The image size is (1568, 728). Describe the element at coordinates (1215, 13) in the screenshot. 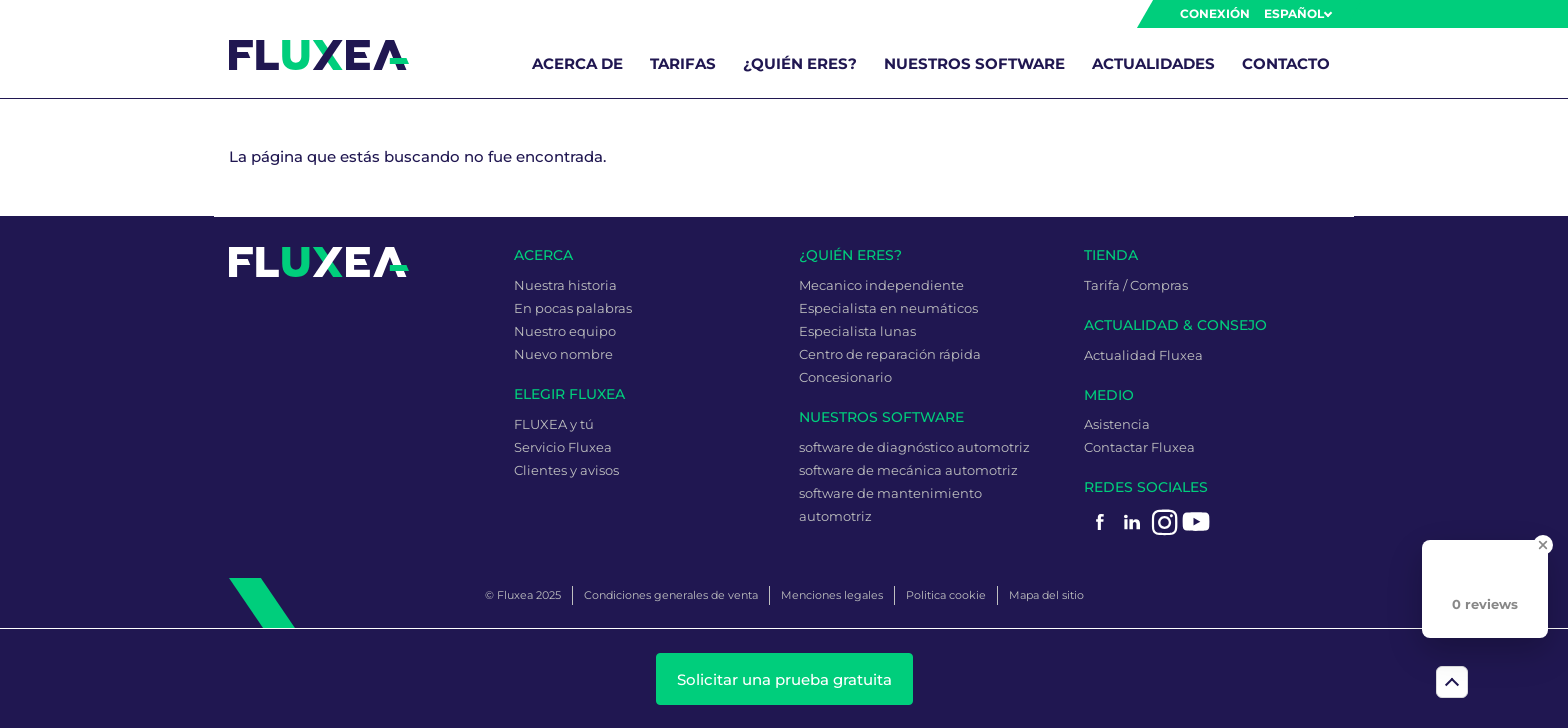

I see `Conexión` at that location.